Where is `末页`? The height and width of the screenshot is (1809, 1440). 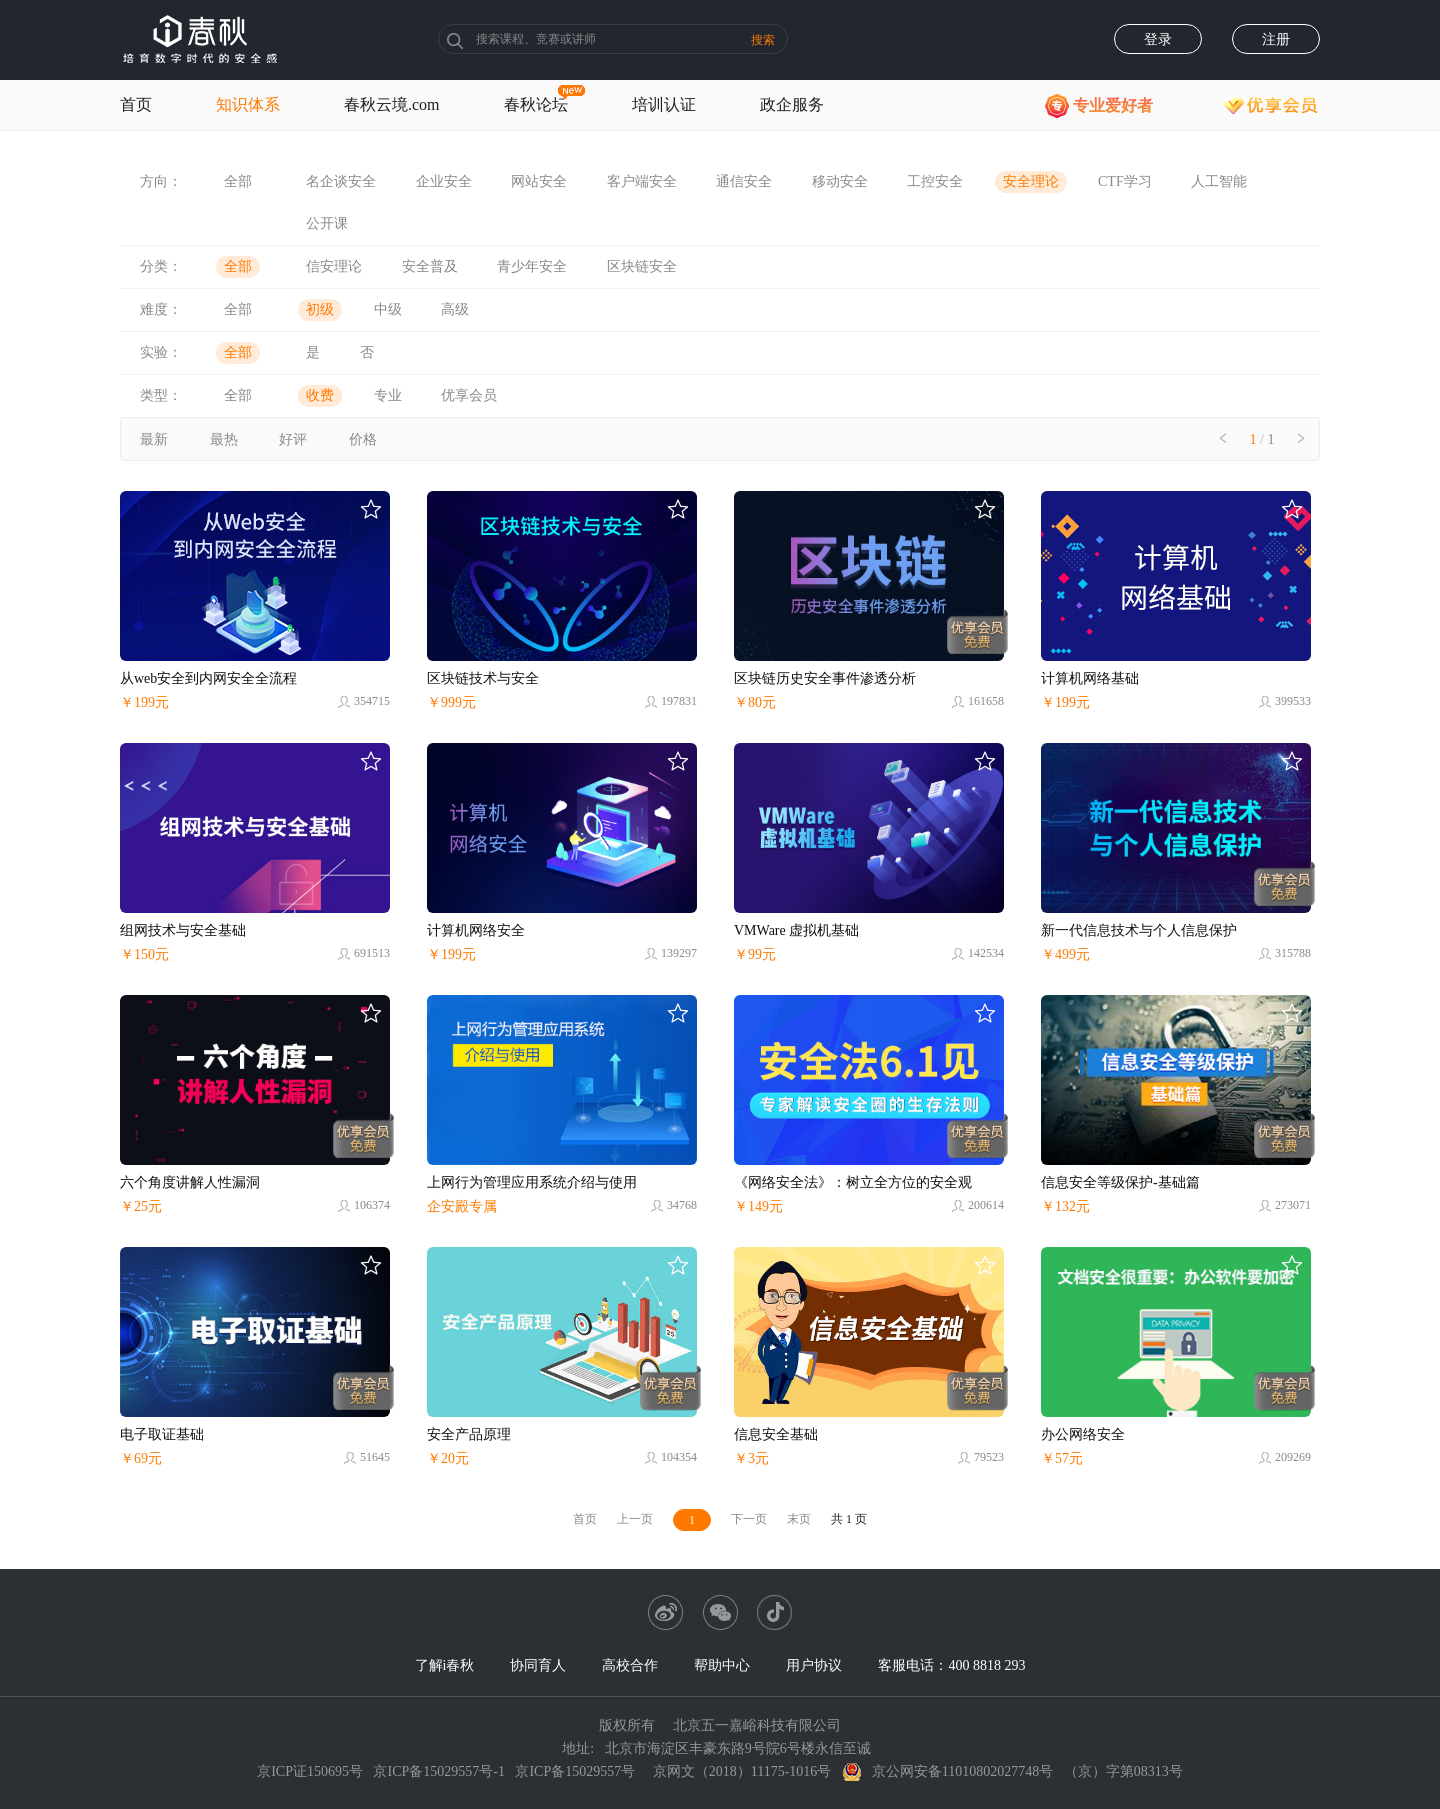
末页 is located at coordinates (799, 1519).